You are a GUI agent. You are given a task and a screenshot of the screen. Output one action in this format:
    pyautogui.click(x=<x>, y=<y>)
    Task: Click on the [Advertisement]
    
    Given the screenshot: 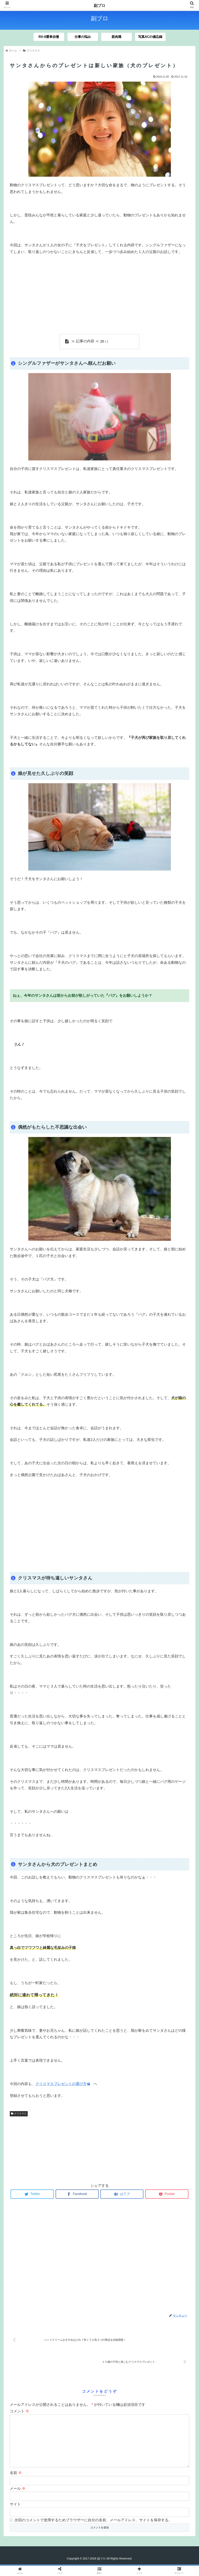 What is the action you would take?
    pyautogui.click(x=99, y=300)
    